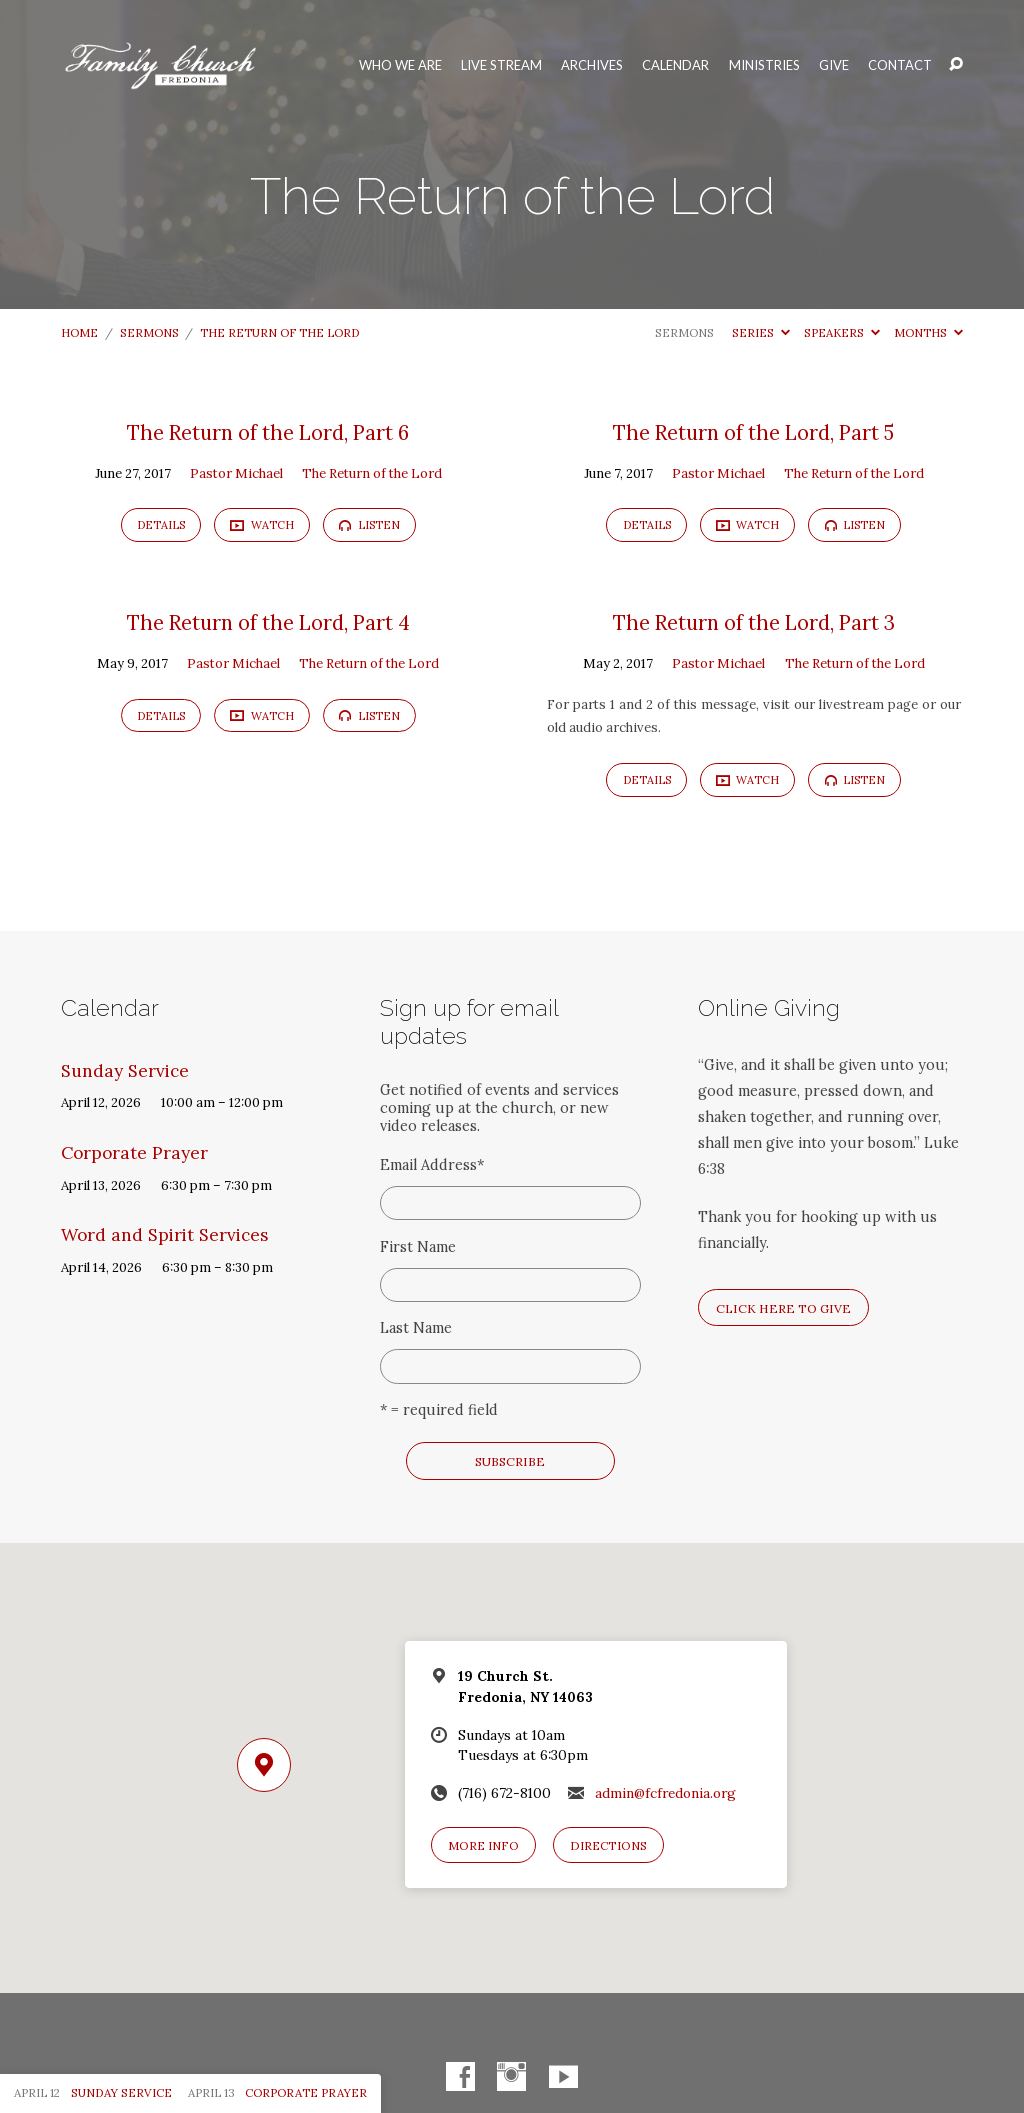  Describe the element at coordinates (928, 332) in the screenshot. I see `Months` at that location.